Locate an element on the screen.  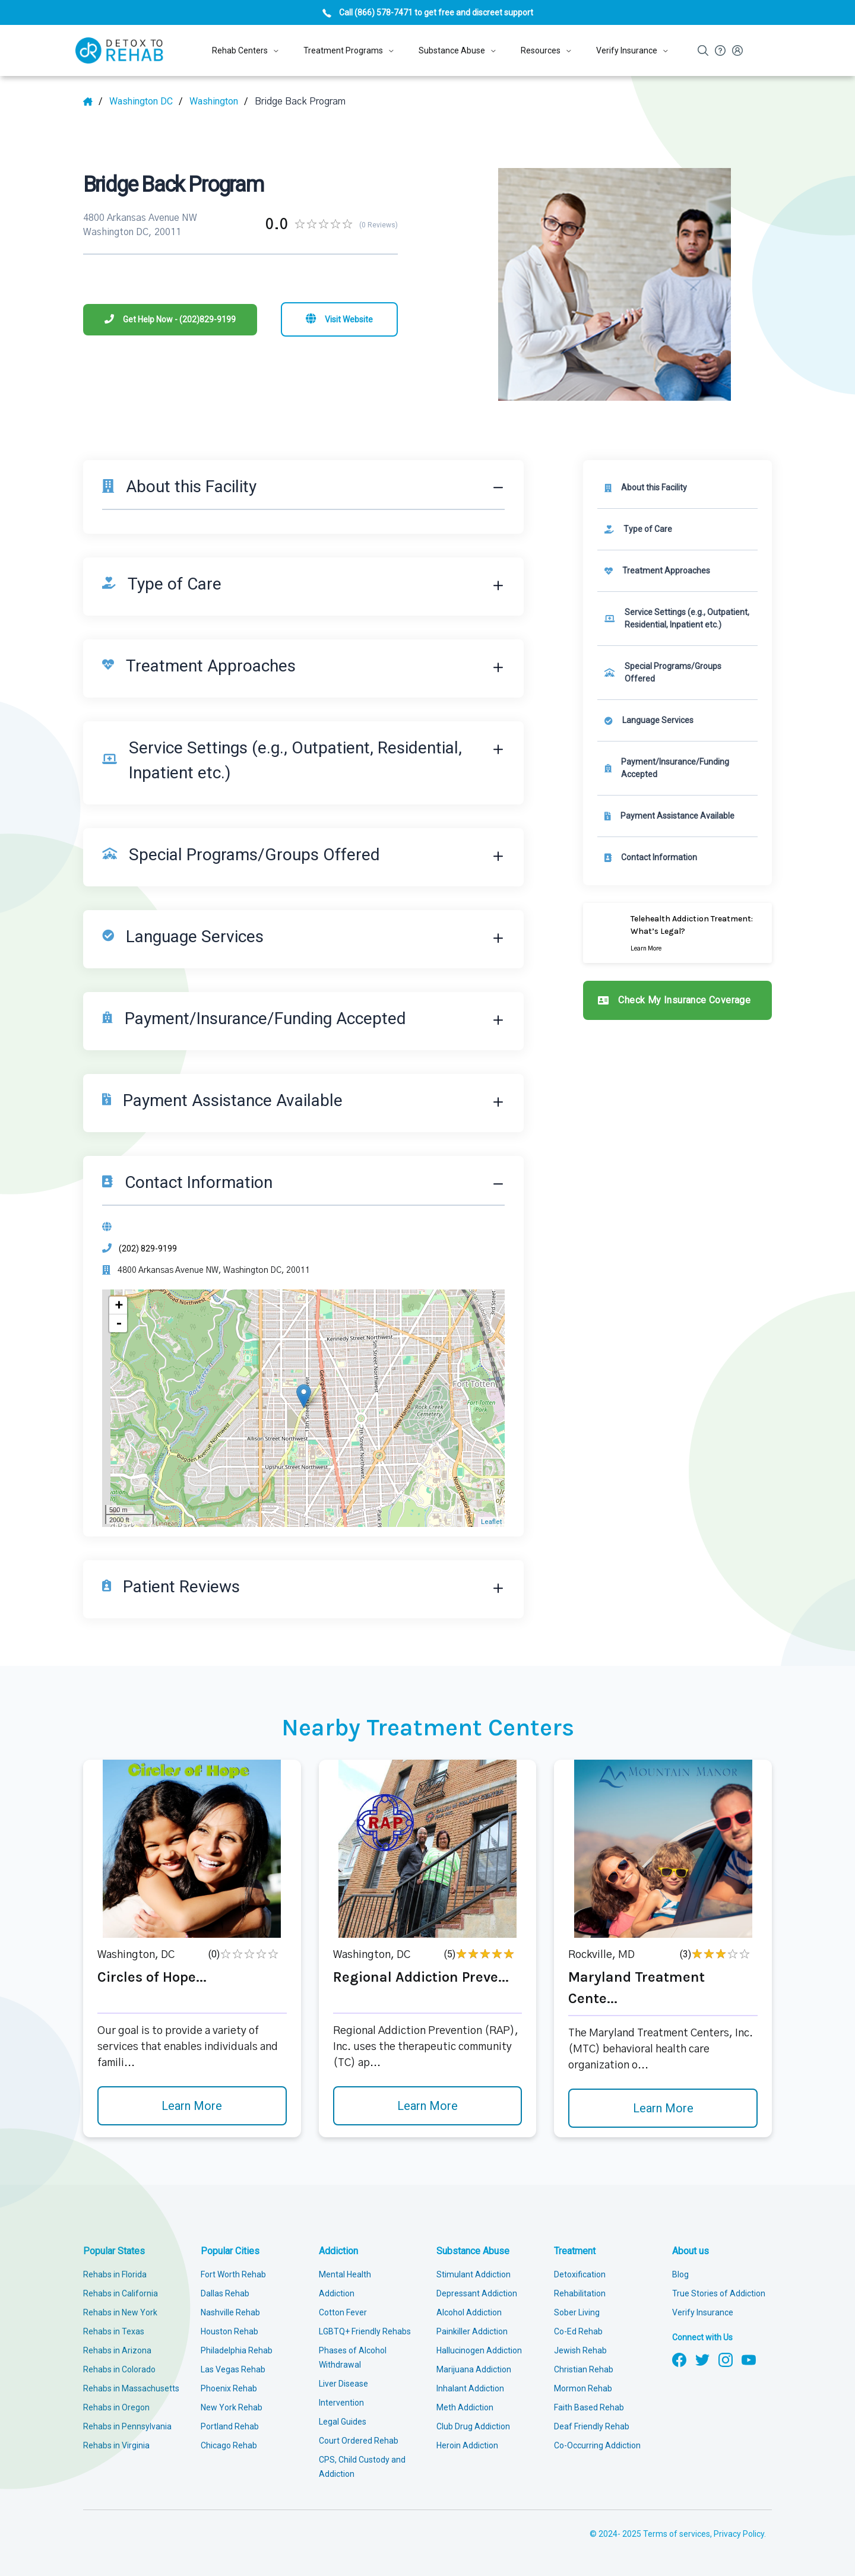
- [button] is located at coordinates (118, 1323).